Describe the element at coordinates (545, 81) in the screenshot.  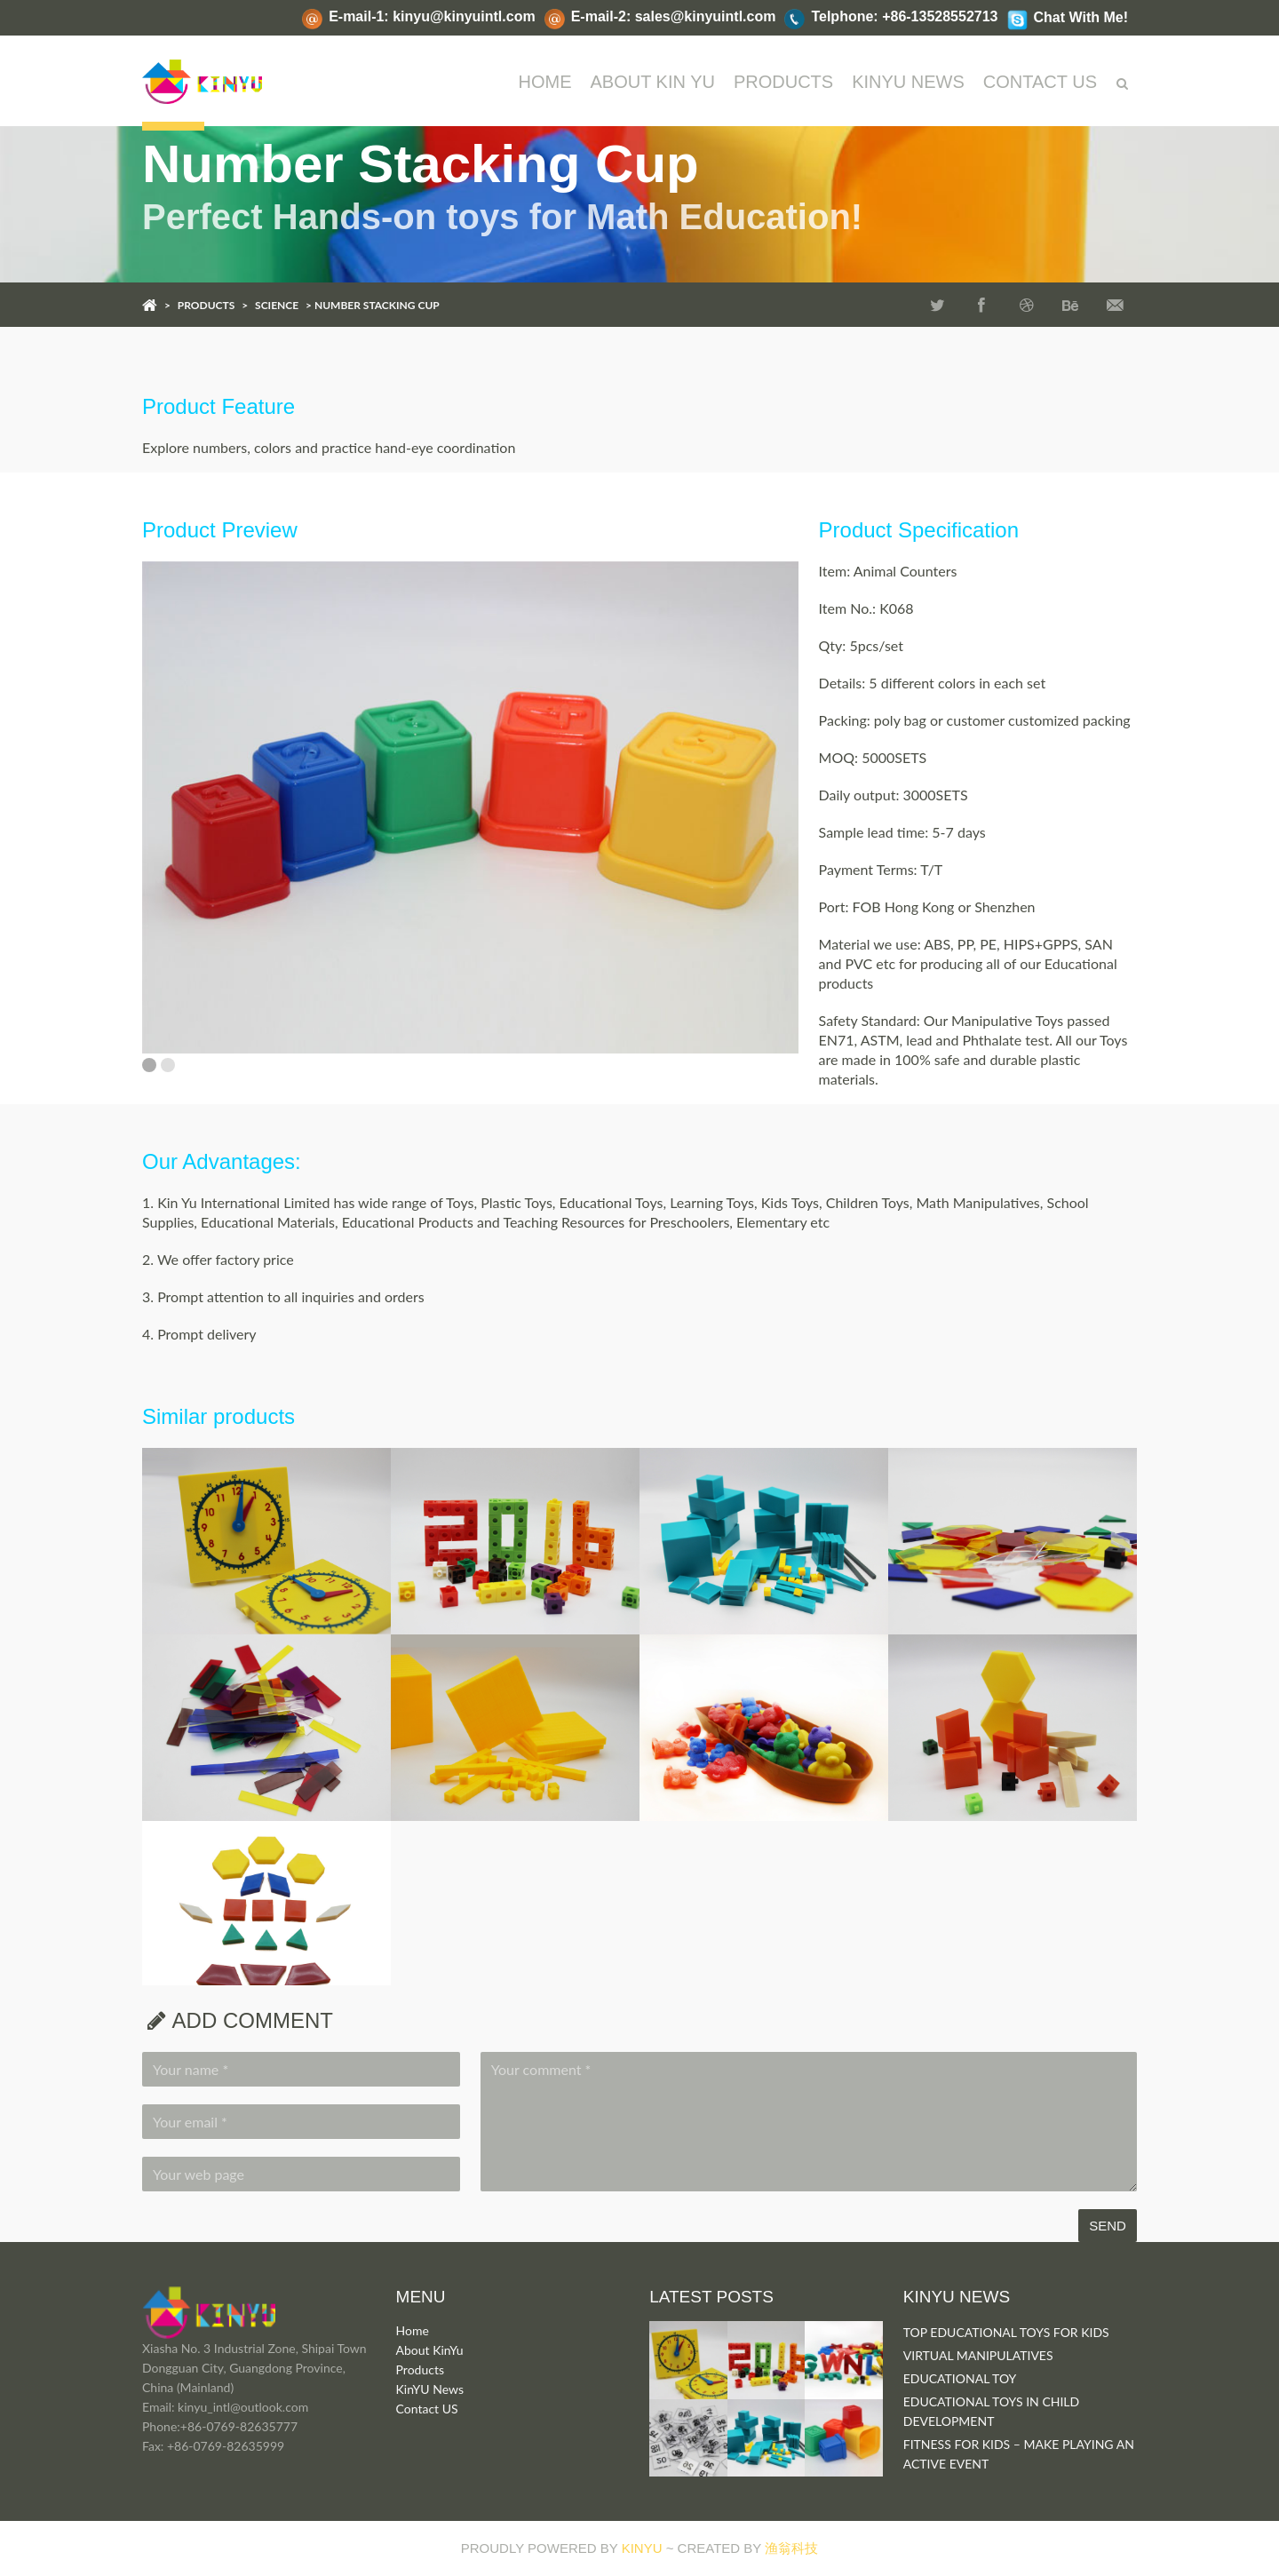
I see `Home` at that location.